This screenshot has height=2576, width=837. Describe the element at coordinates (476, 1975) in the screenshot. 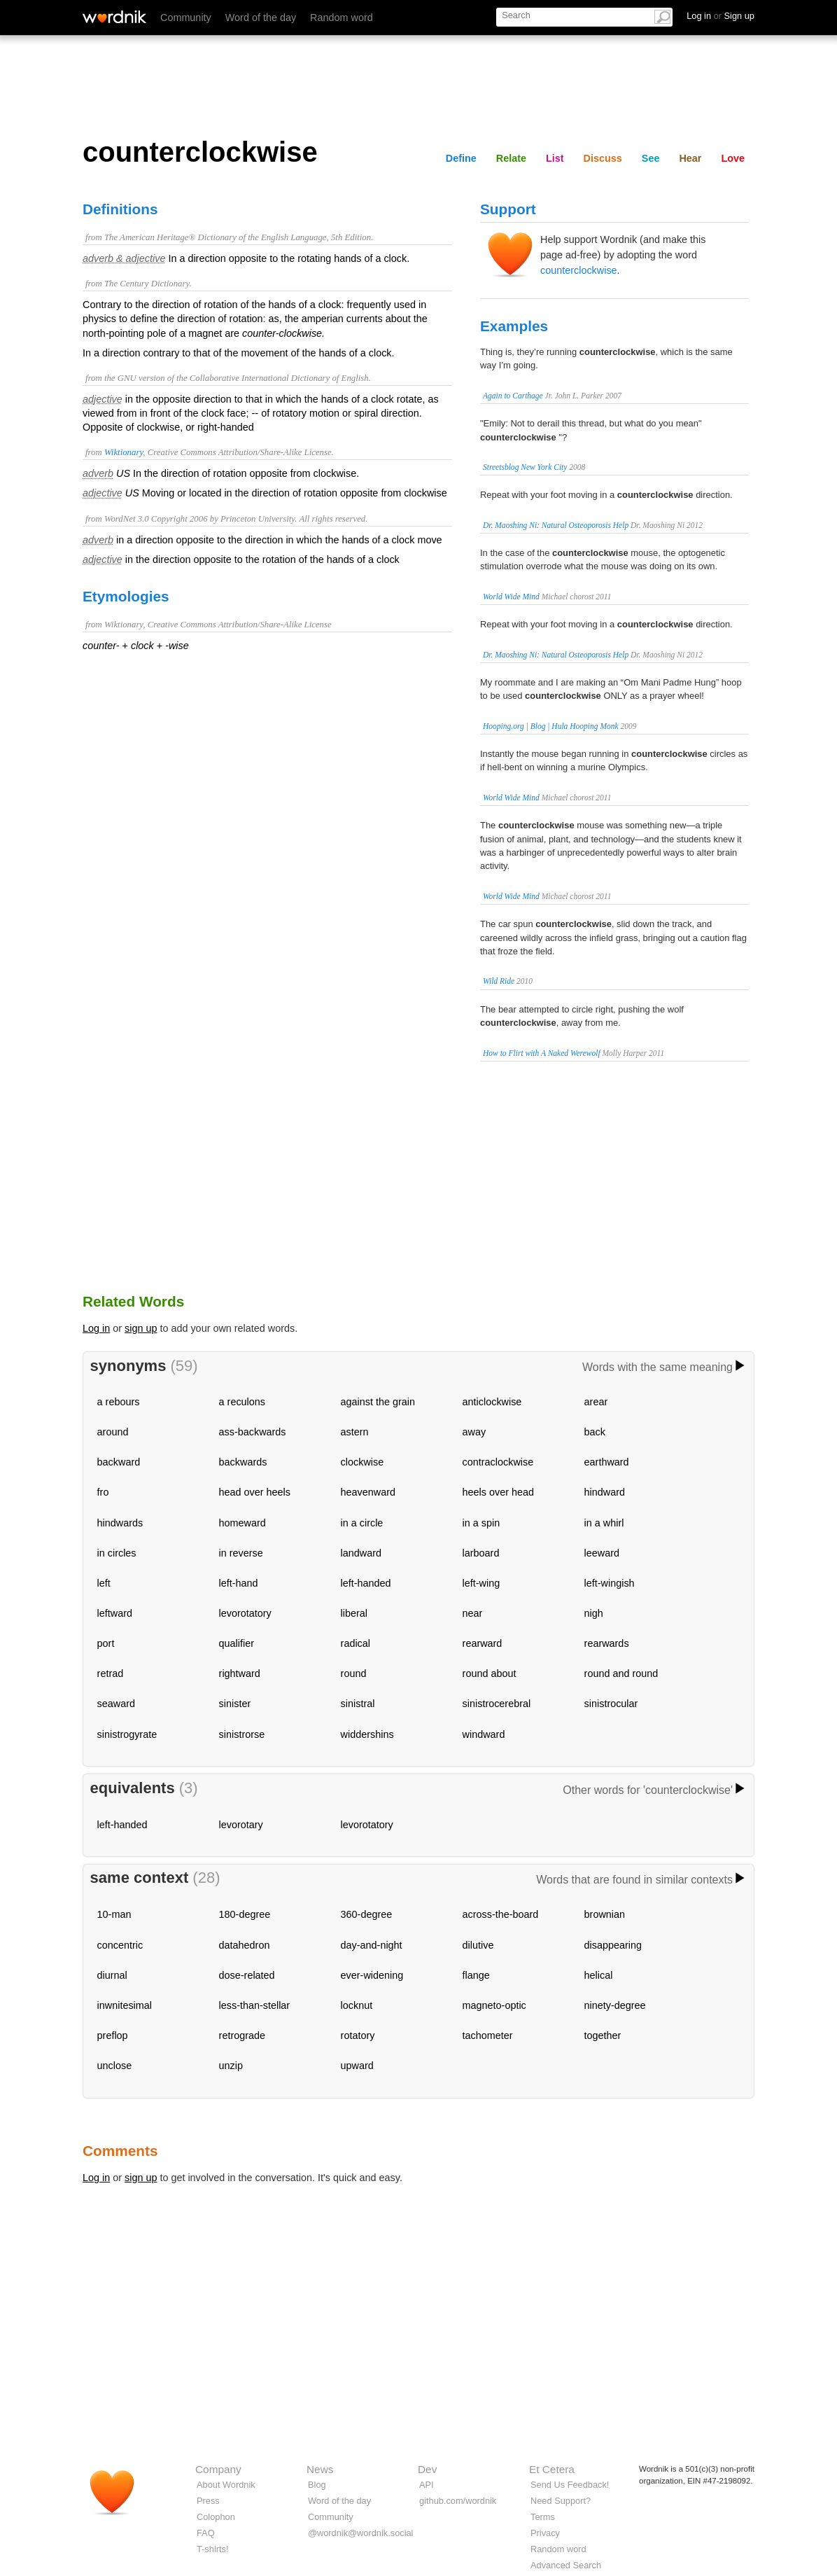

I see `flange` at that location.